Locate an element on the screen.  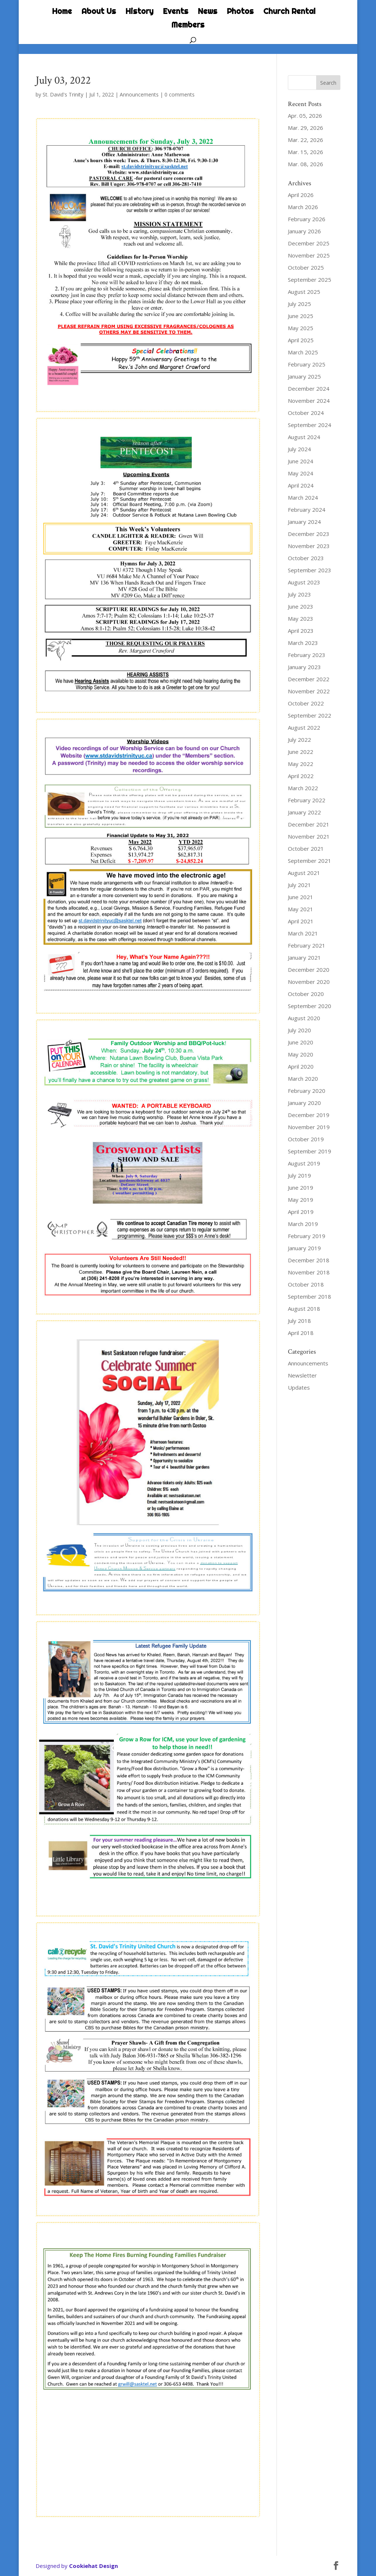
March 2022 is located at coordinates (303, 788).